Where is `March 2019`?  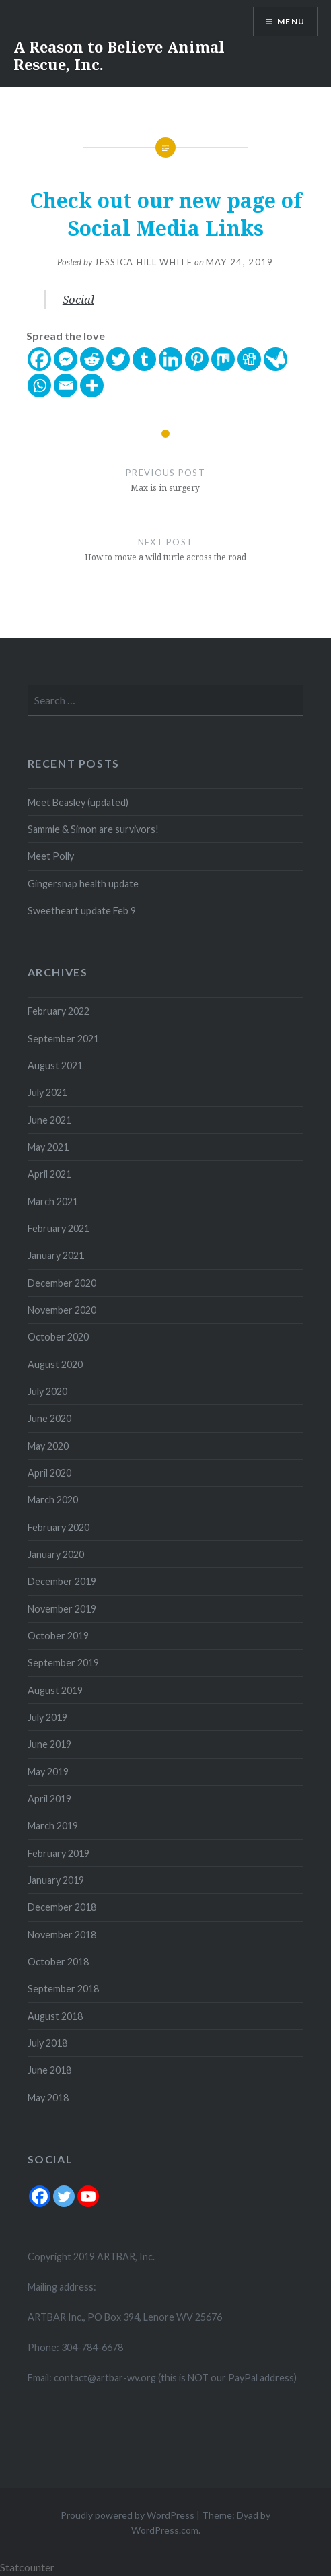
March 2019 is located at coordinates (53, 1825).